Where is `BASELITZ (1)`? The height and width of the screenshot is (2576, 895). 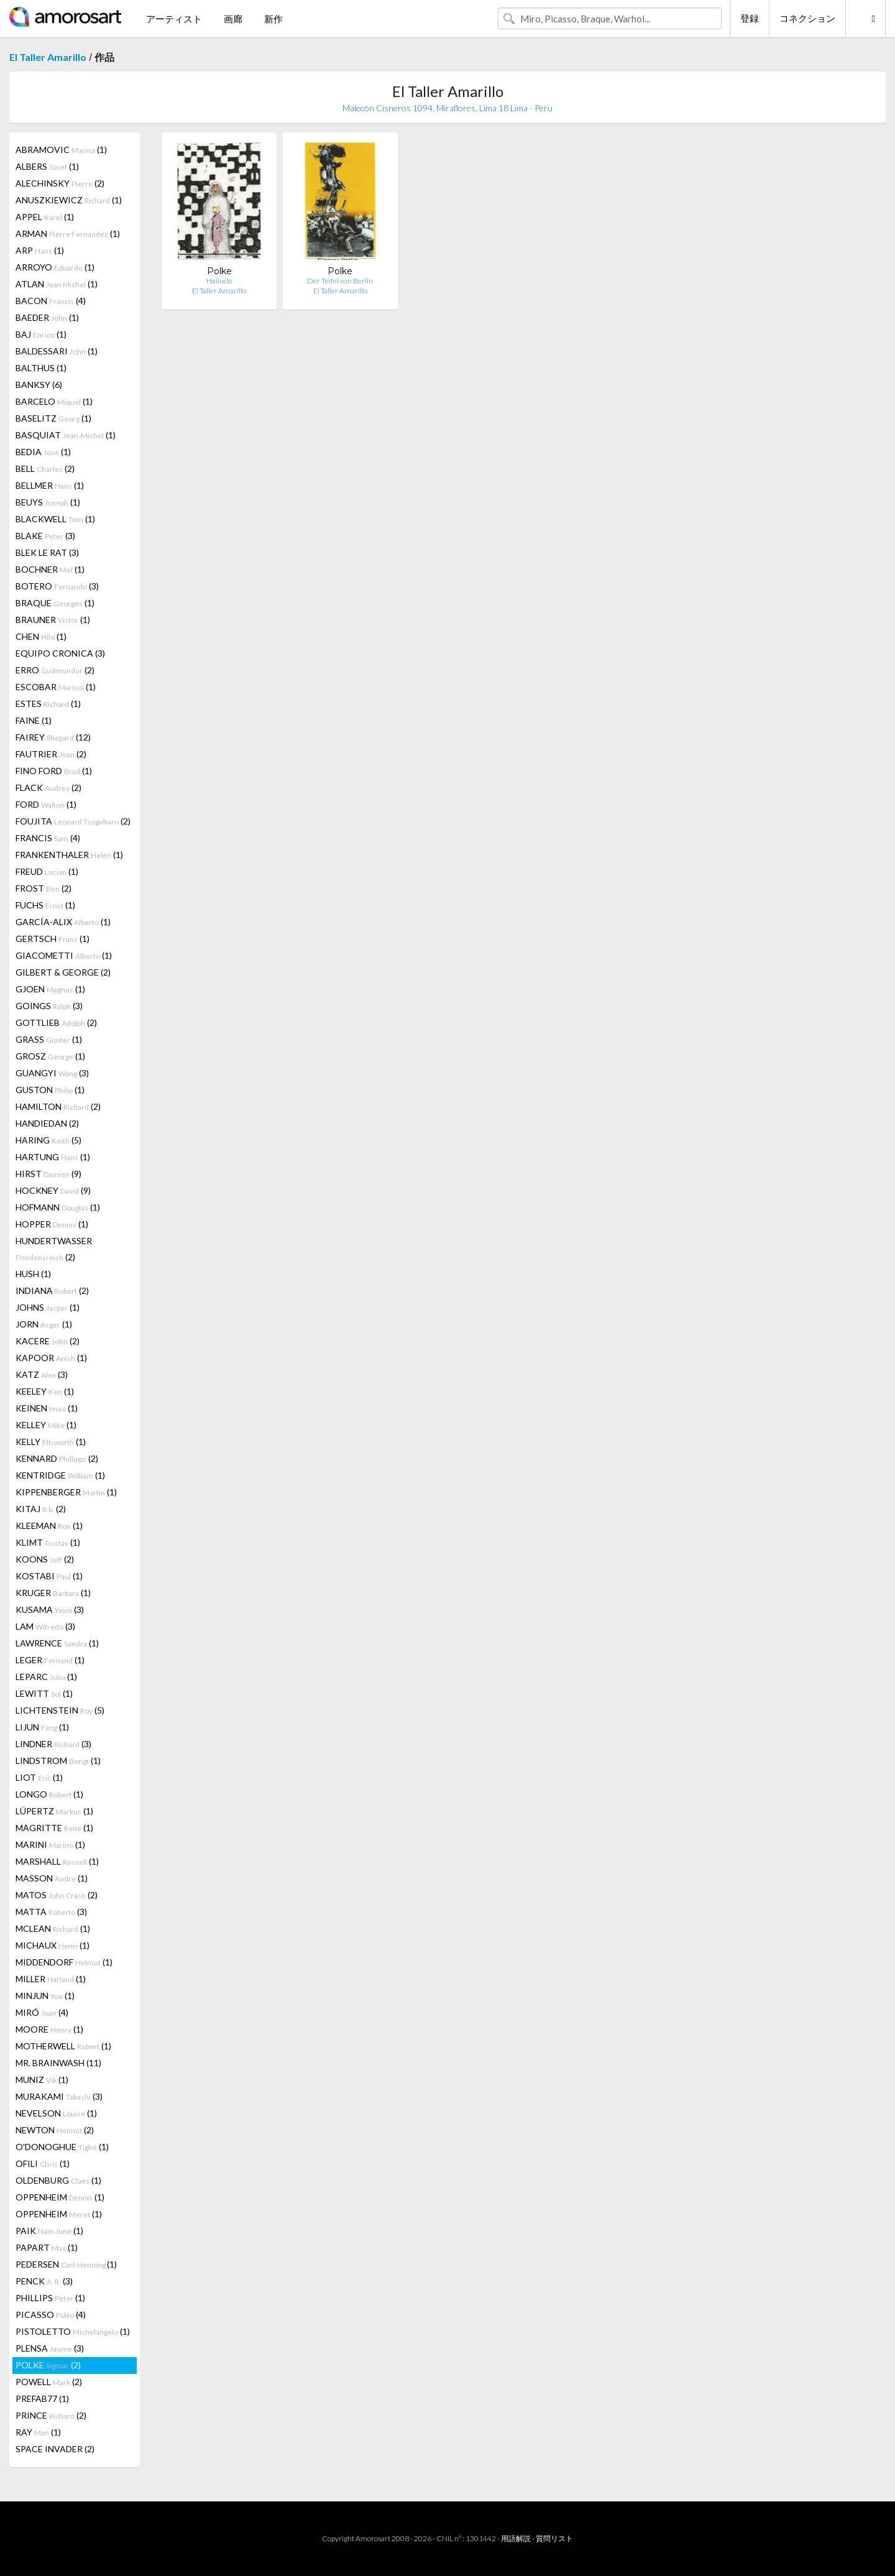 BASELITZ (1) is located at coordinates (53, 418).